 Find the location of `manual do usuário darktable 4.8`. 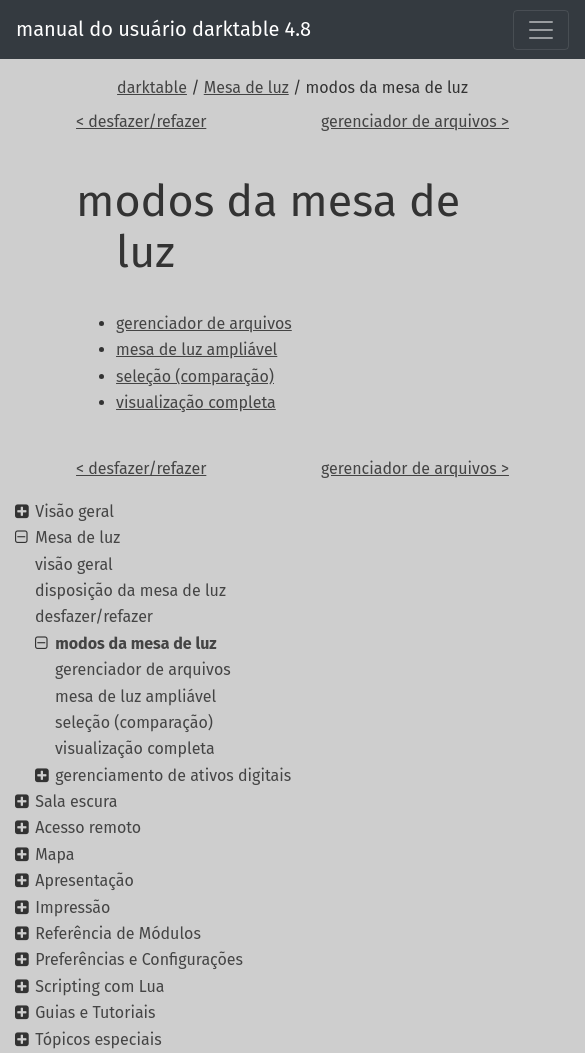

manual do usuário darktable 4.8 is located at coordinates (163, 29).